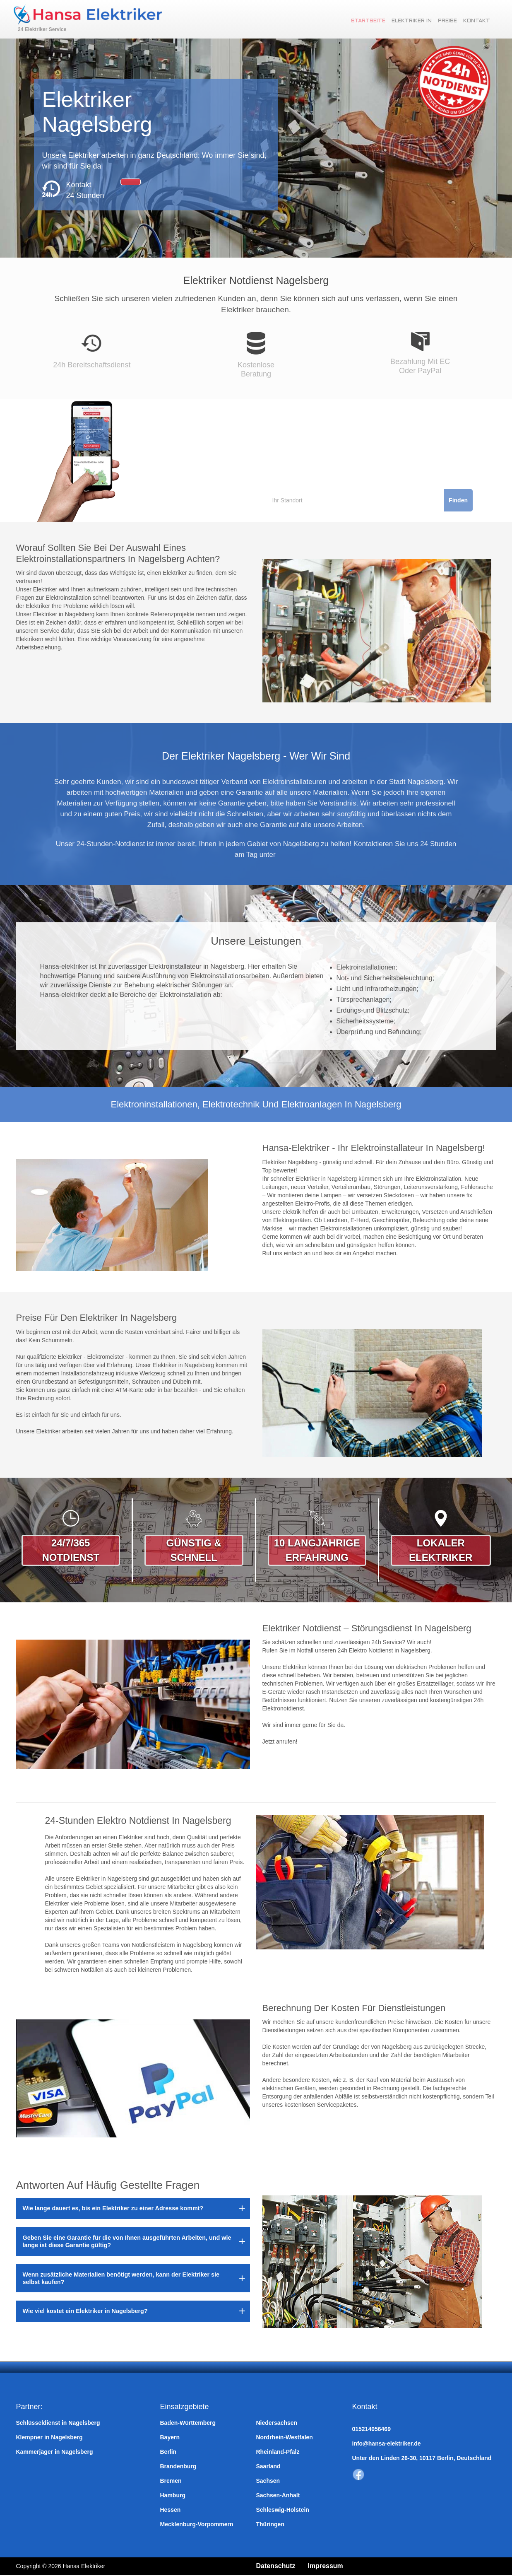  What do you see at coordinates (333, 2566) in the screenshot?
I see `Impressum` at bounding box center [333, 2566].